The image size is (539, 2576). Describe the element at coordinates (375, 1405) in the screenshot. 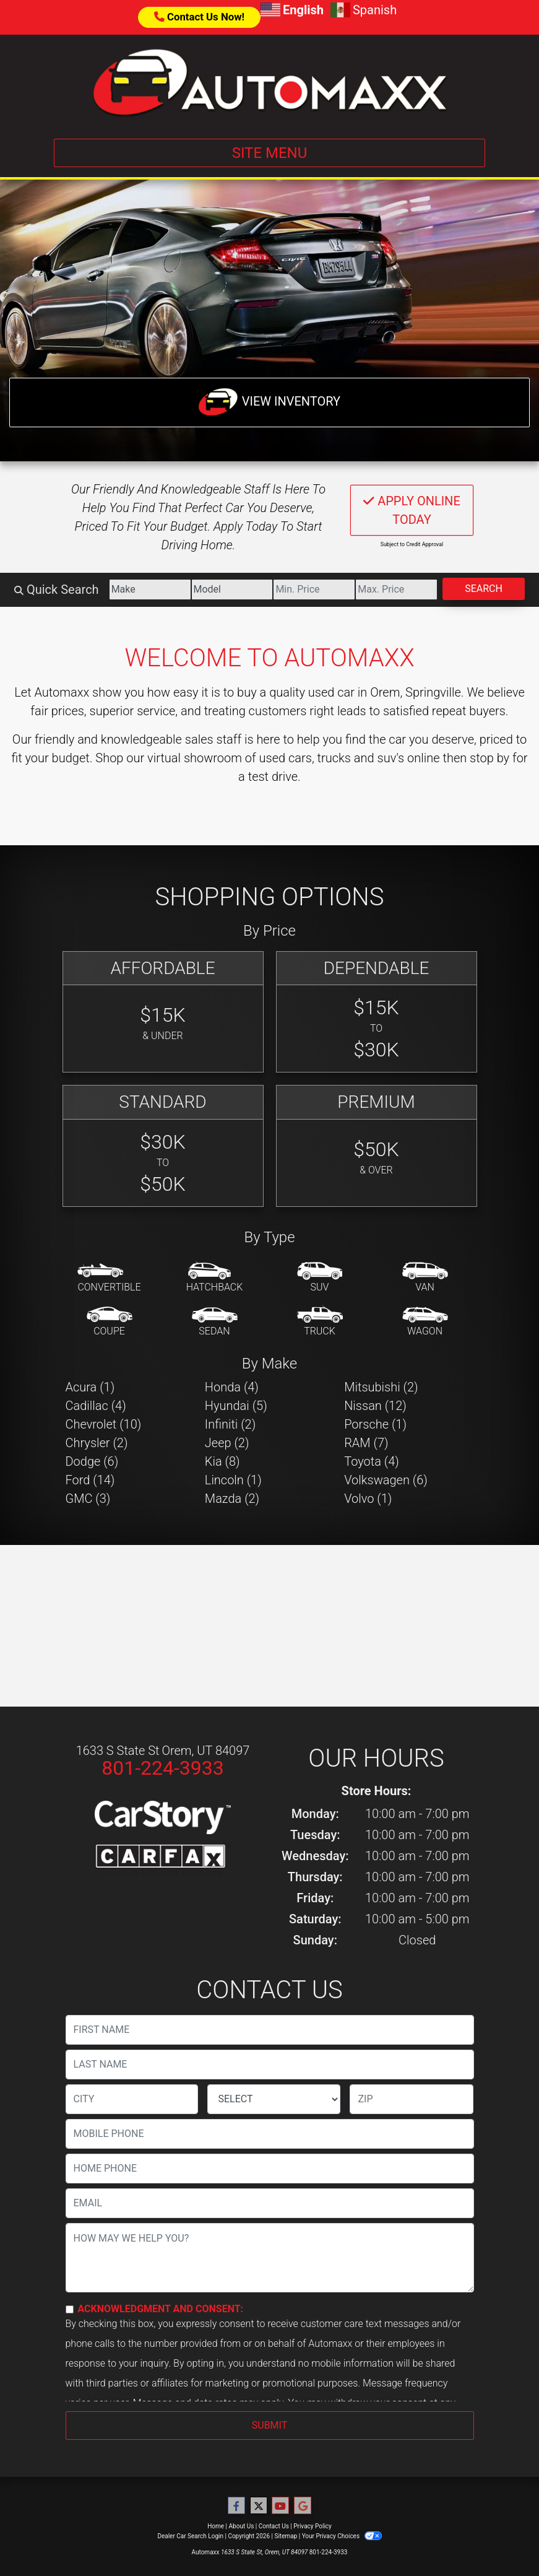

I see `Nissan (12) [Nissans for sale in Orem, Springville, UT]` at that location.